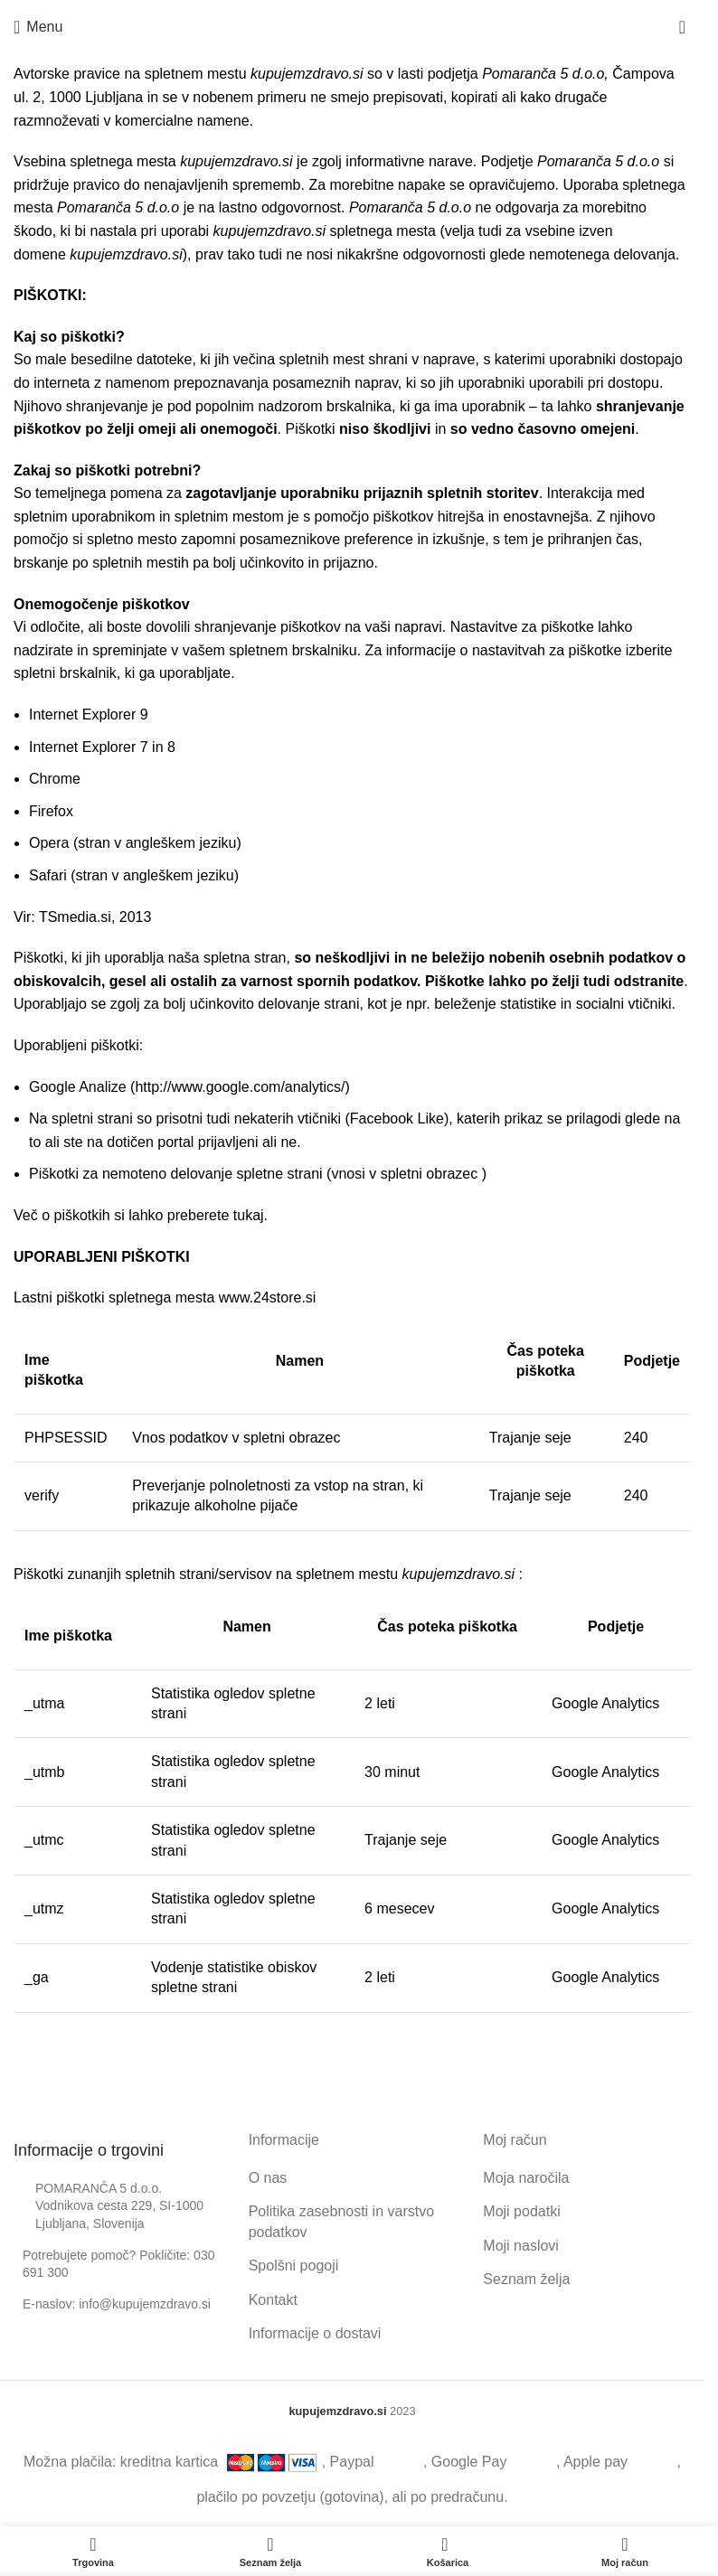  Describe the element at coordinates (54, 778) in the screenshot. I see `Chrome` at that location.